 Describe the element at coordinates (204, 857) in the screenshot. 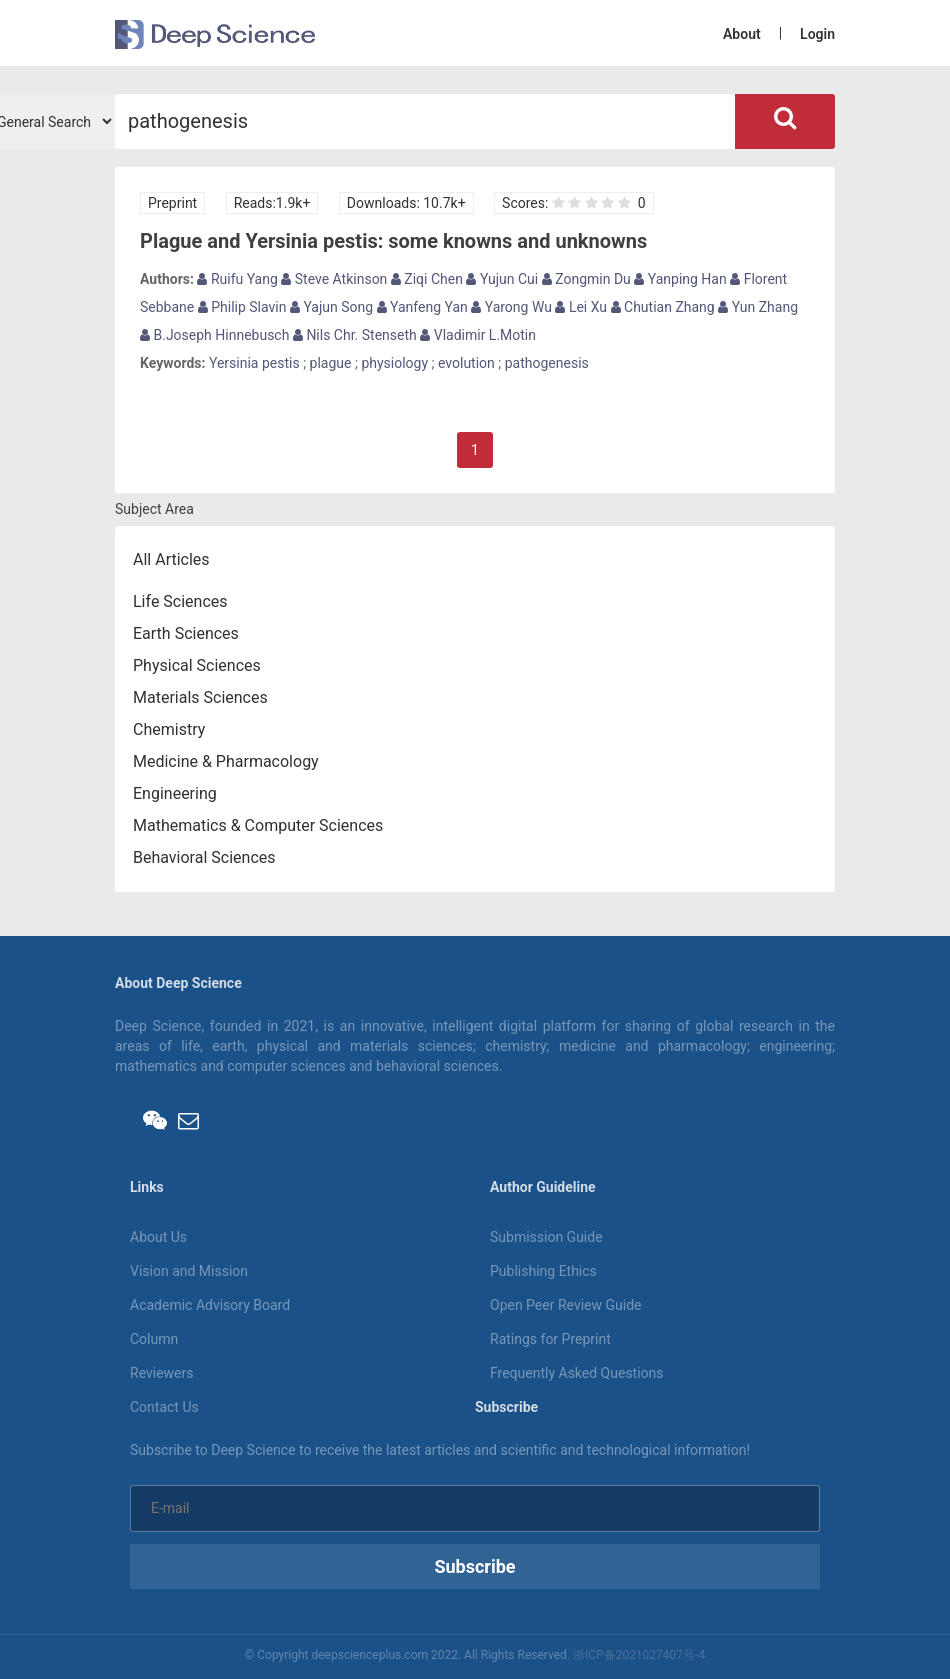

I see `Behavioral Sciences` at that location.